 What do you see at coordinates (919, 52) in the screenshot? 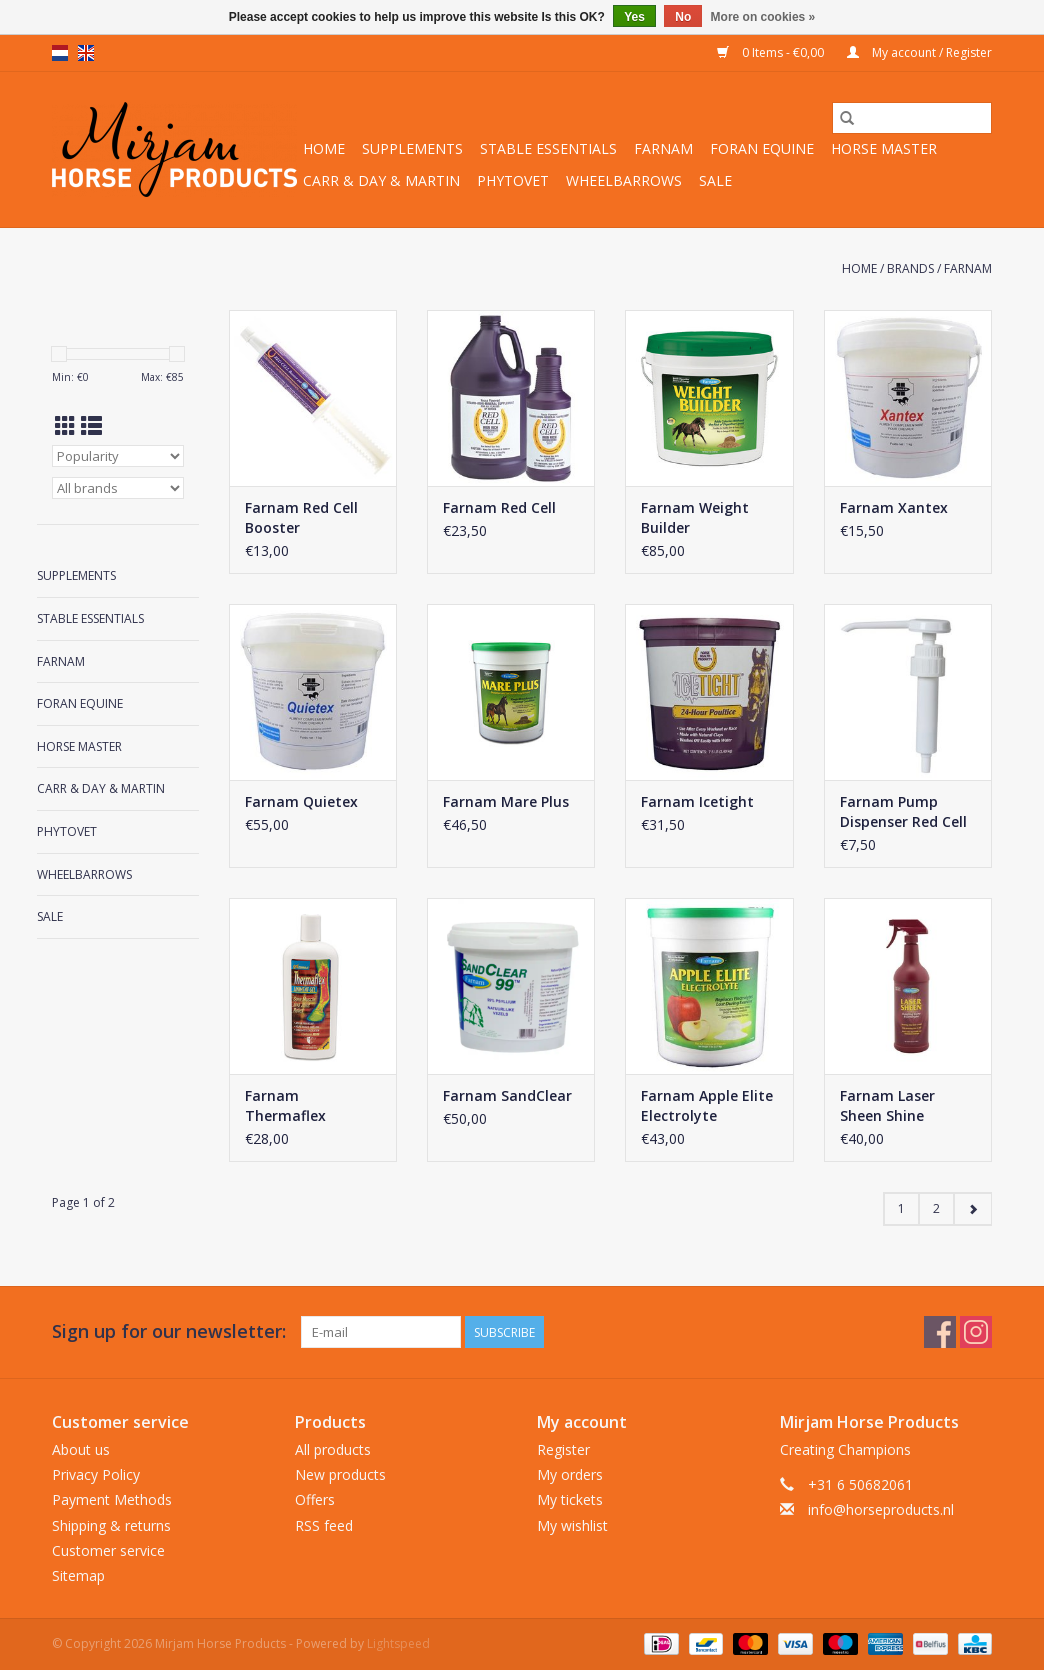
I see `My account / Register` at bounding box center [919, 52].